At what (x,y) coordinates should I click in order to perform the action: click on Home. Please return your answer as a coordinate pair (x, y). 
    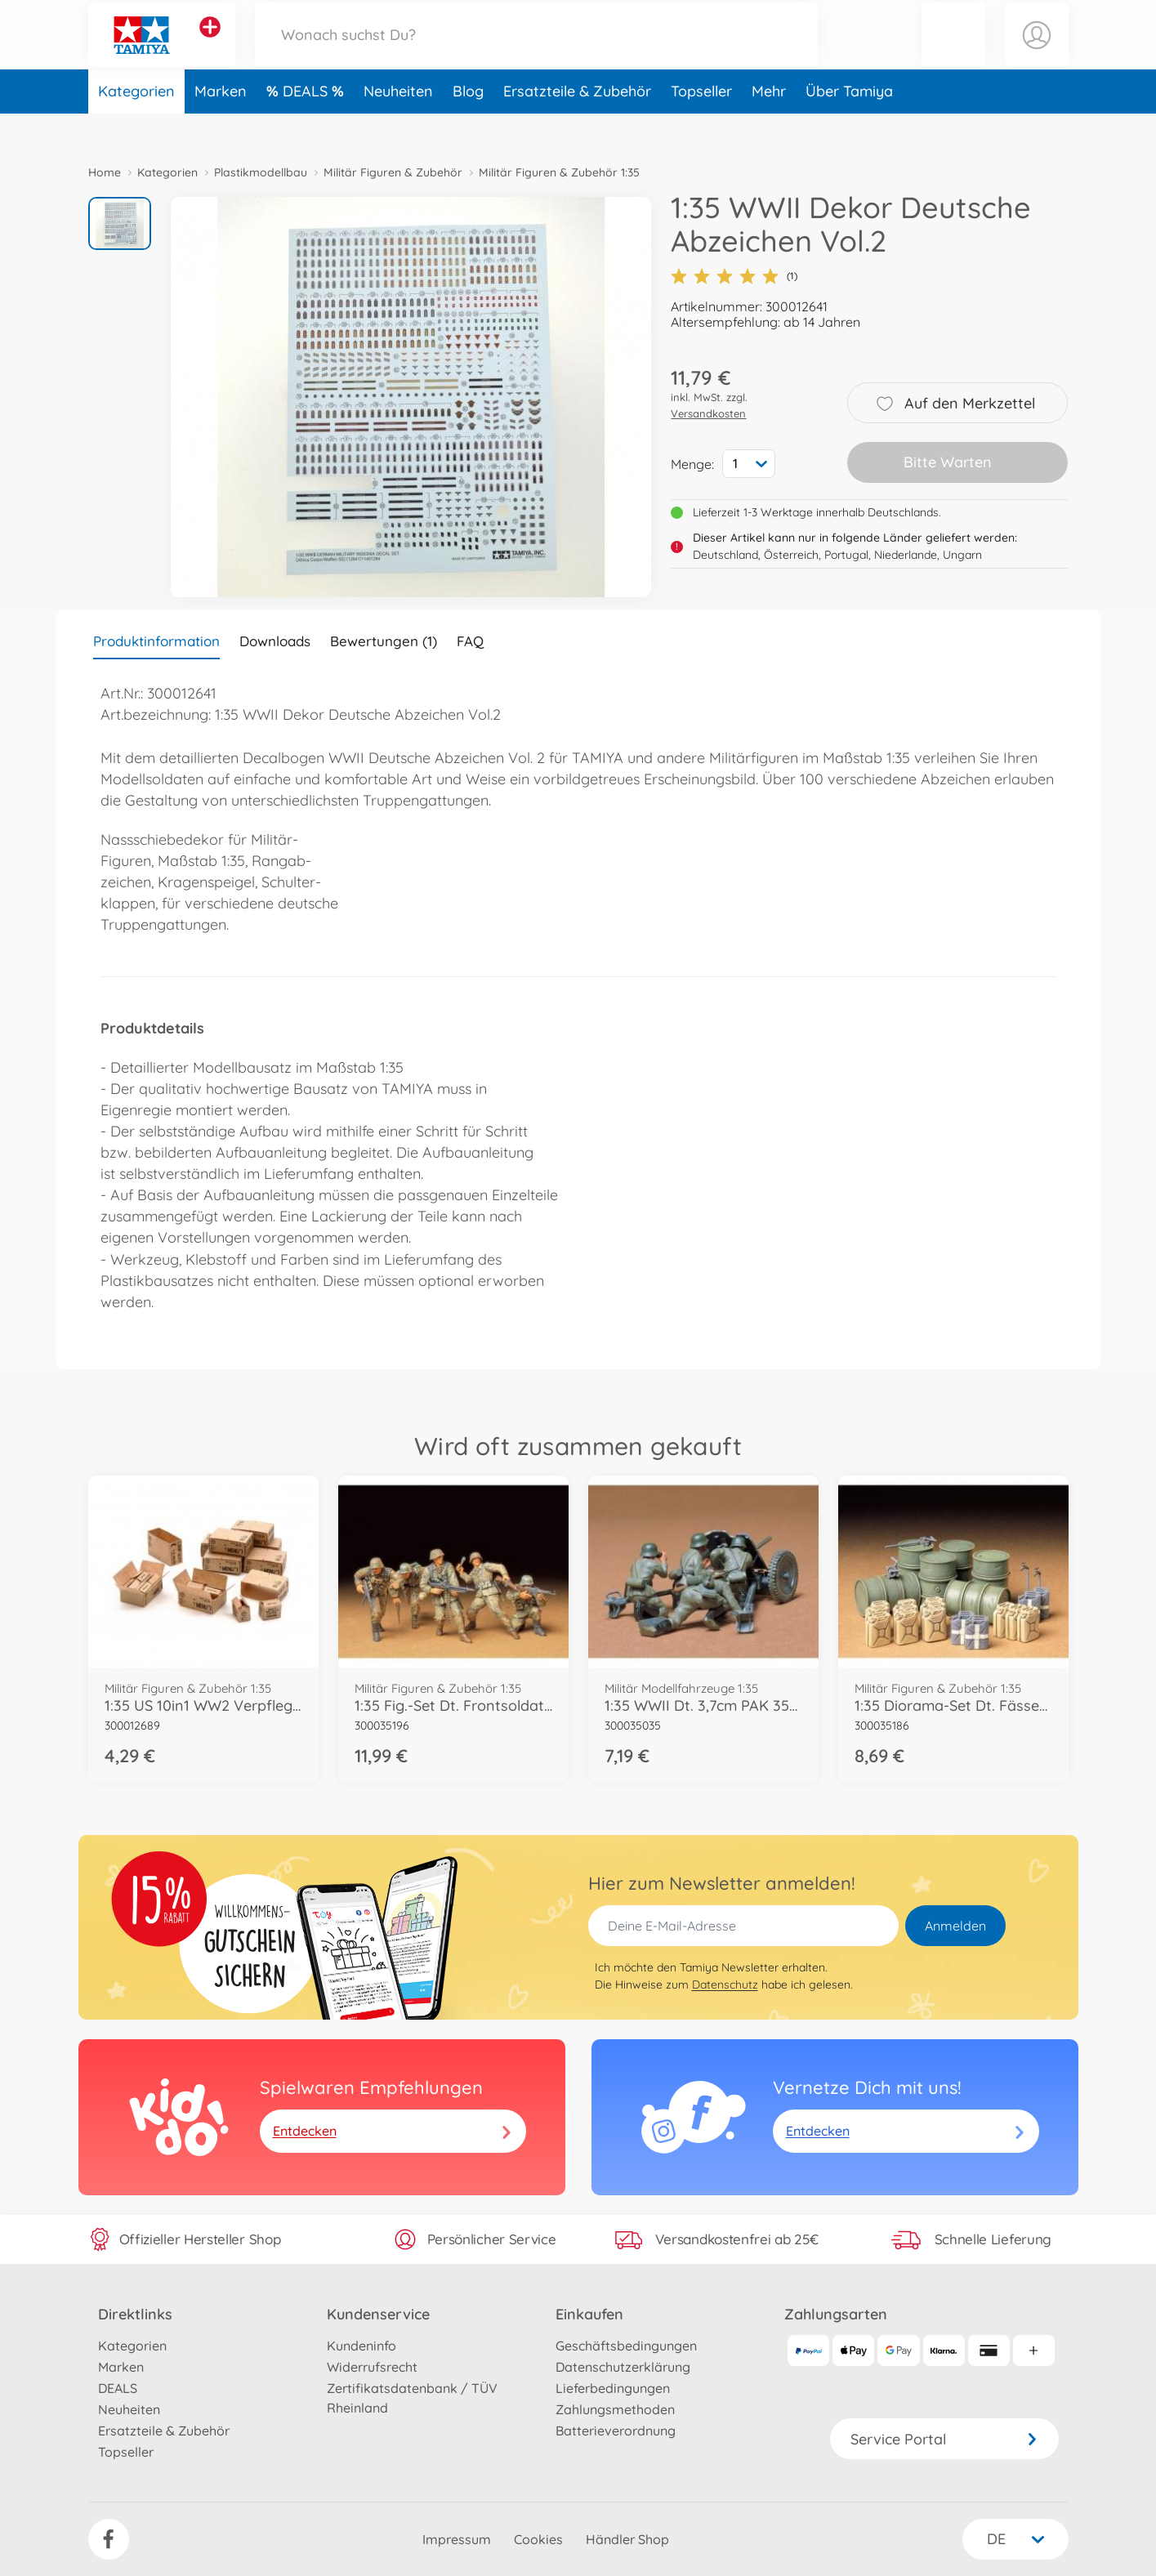
    Looking at the image, I should click on (104, 172).